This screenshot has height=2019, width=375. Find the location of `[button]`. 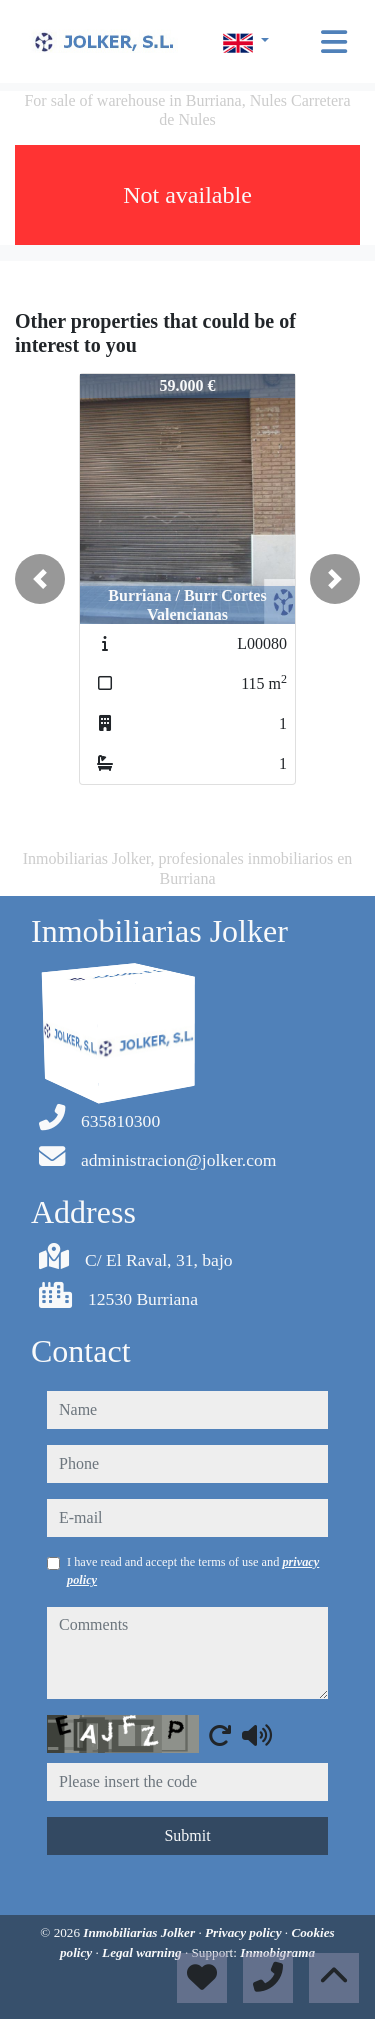

[button] is located at coordinates (40, 579).